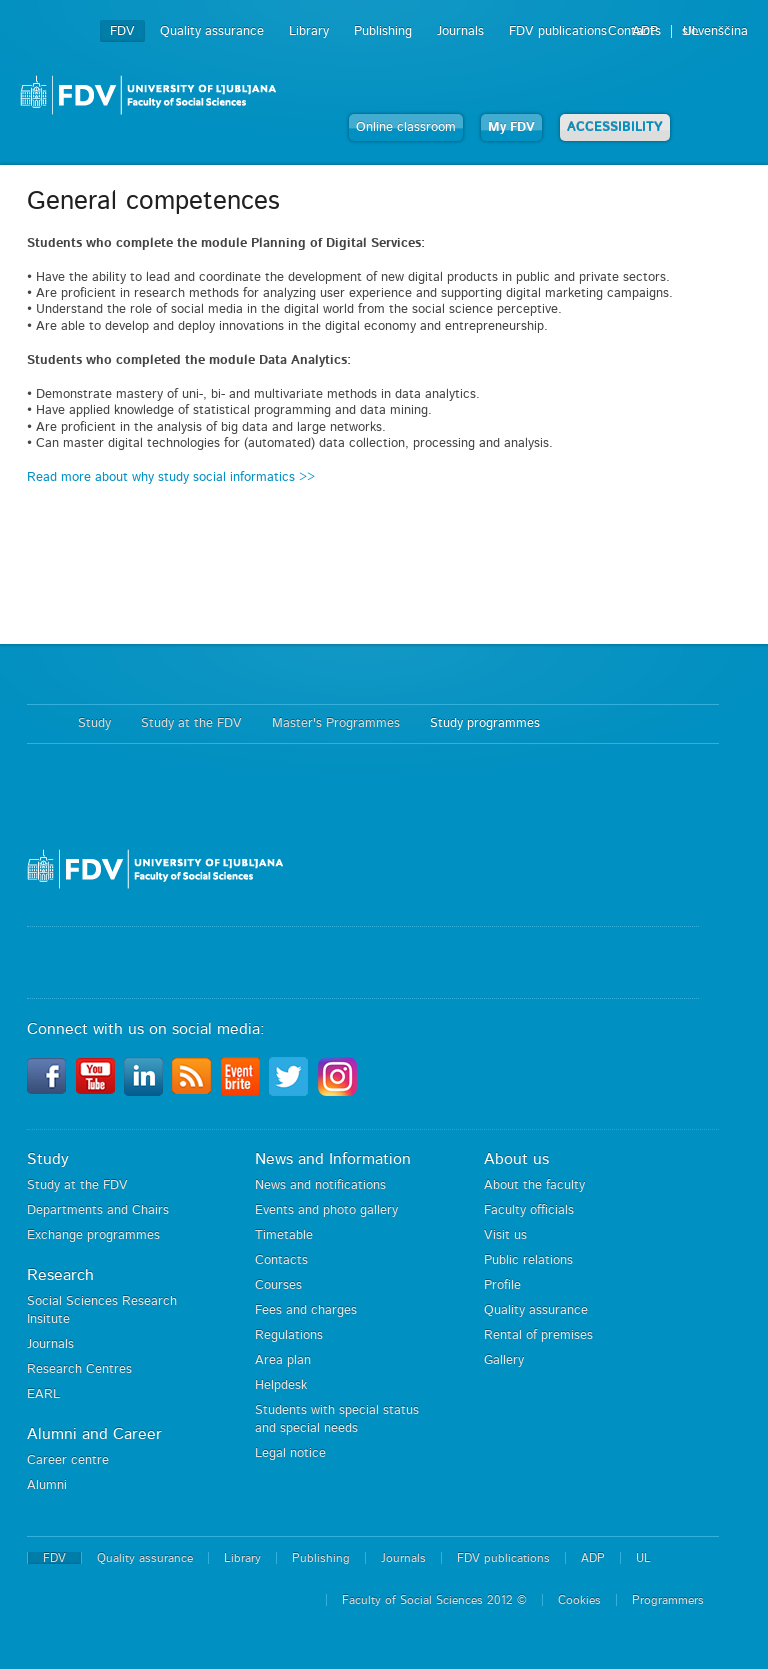 Image resolution: width=768 pixels, height=1669 pixels. Describe the element at coordinates (326, 1210) in the screenshot. I see `Events and photo gallery` at that location.